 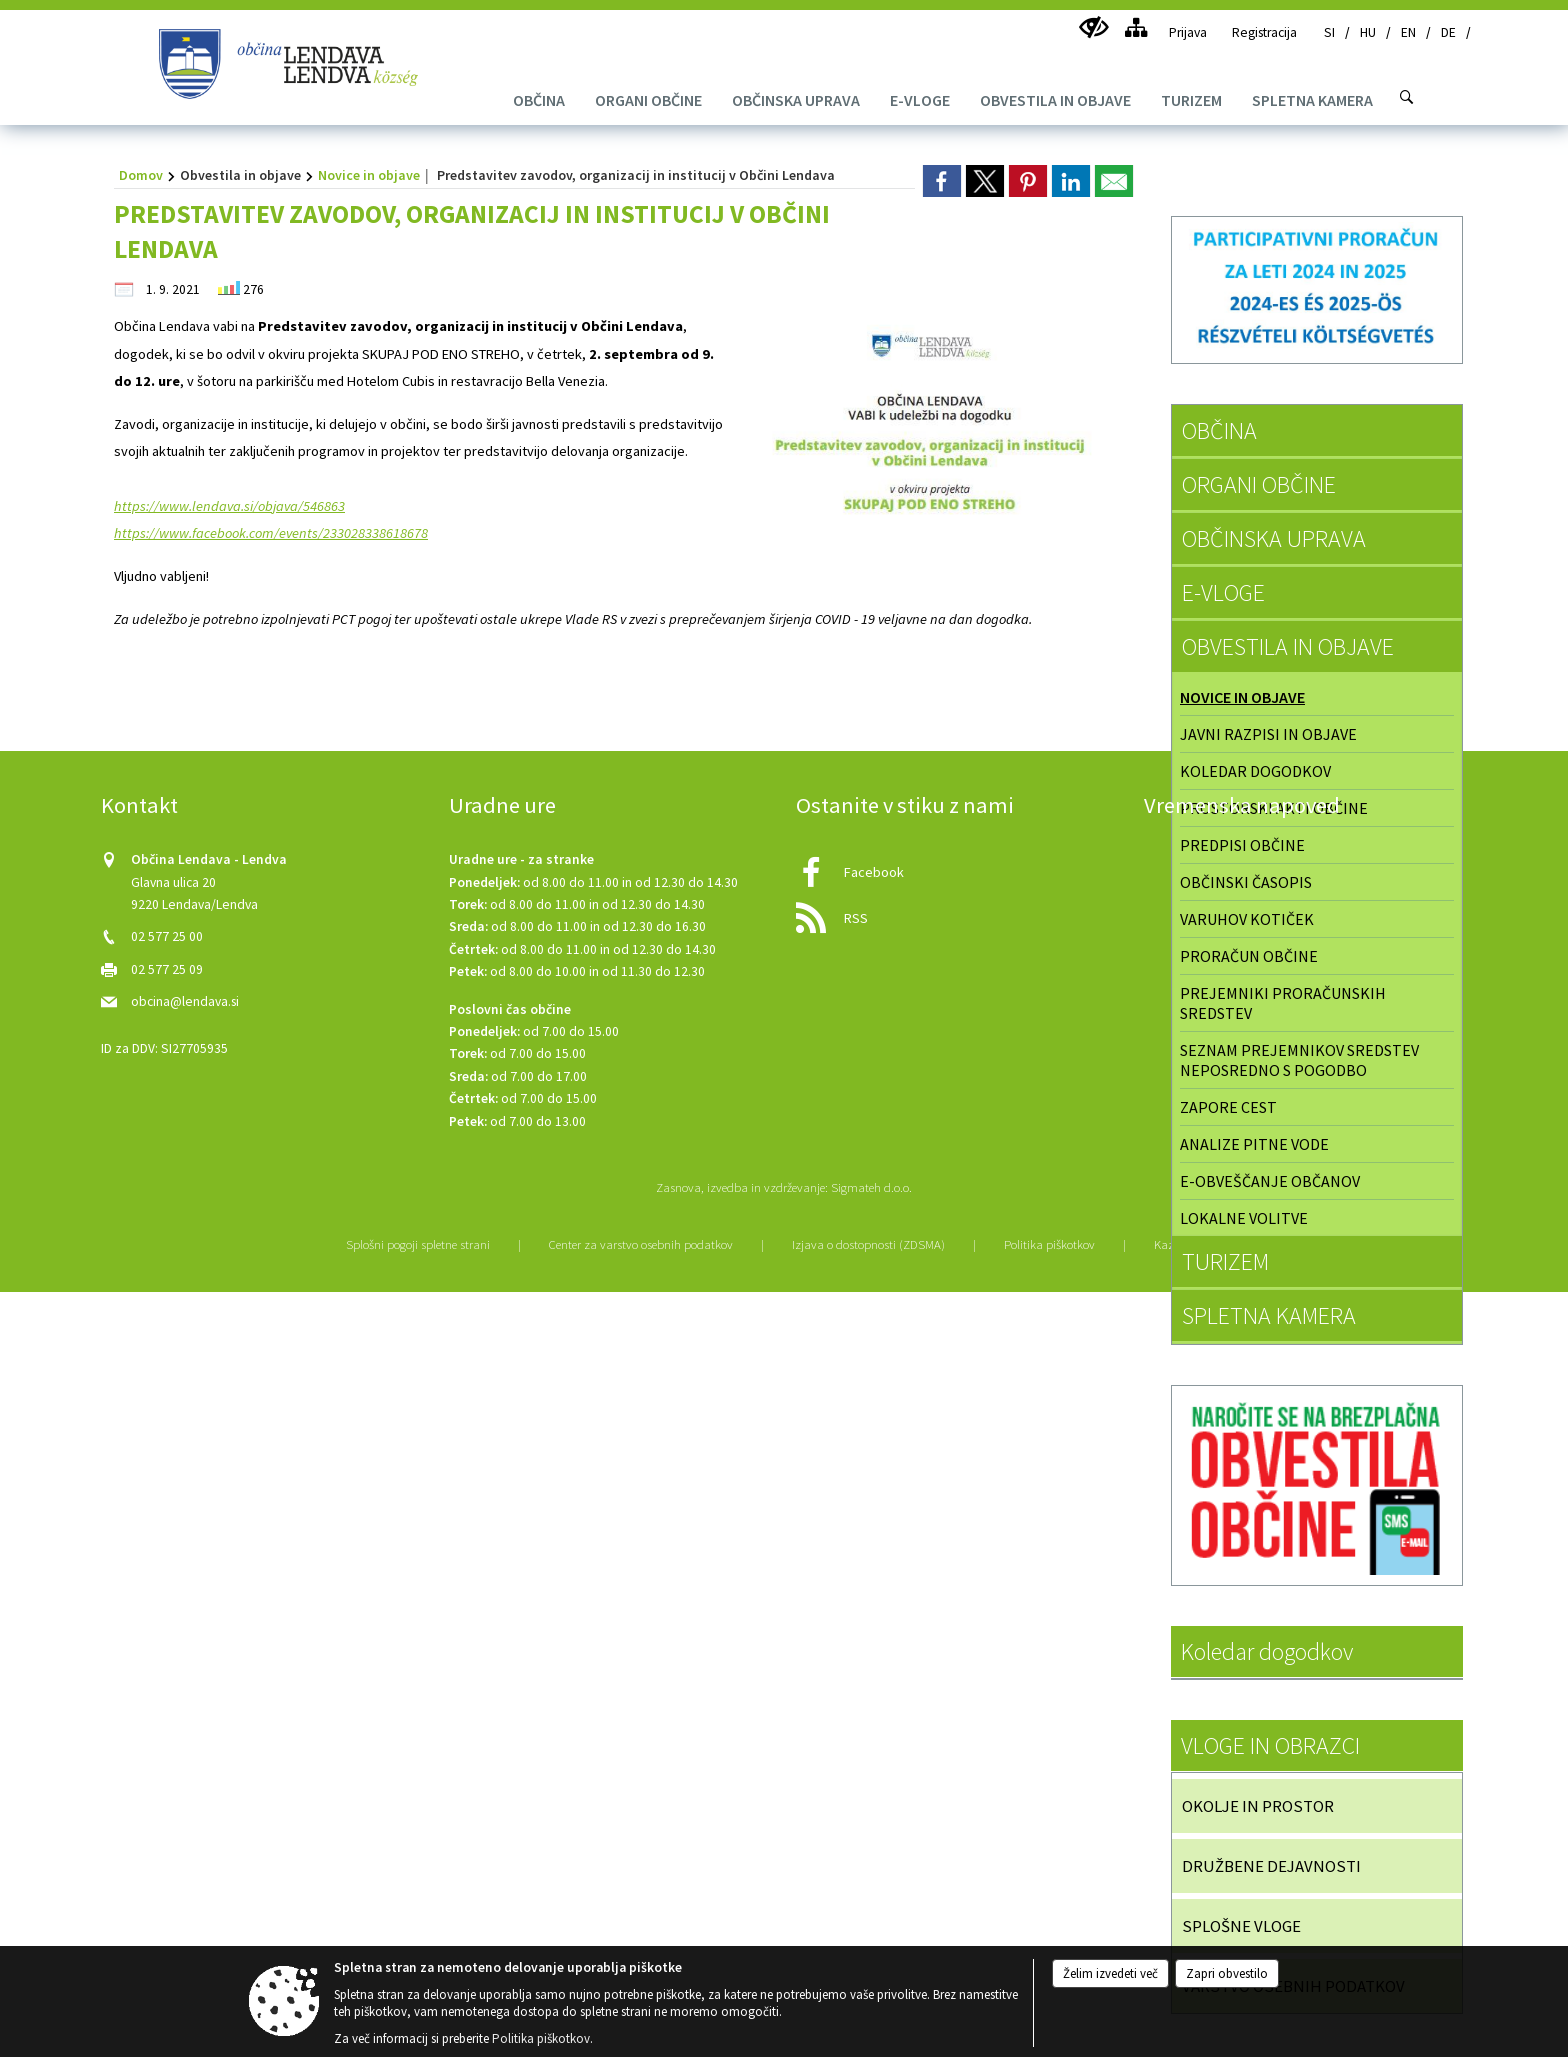 What do you see at coordinates (1268, 734) in the screenshot?
I see `Javni razpisi in objave` at bounding box center [1268, 734].